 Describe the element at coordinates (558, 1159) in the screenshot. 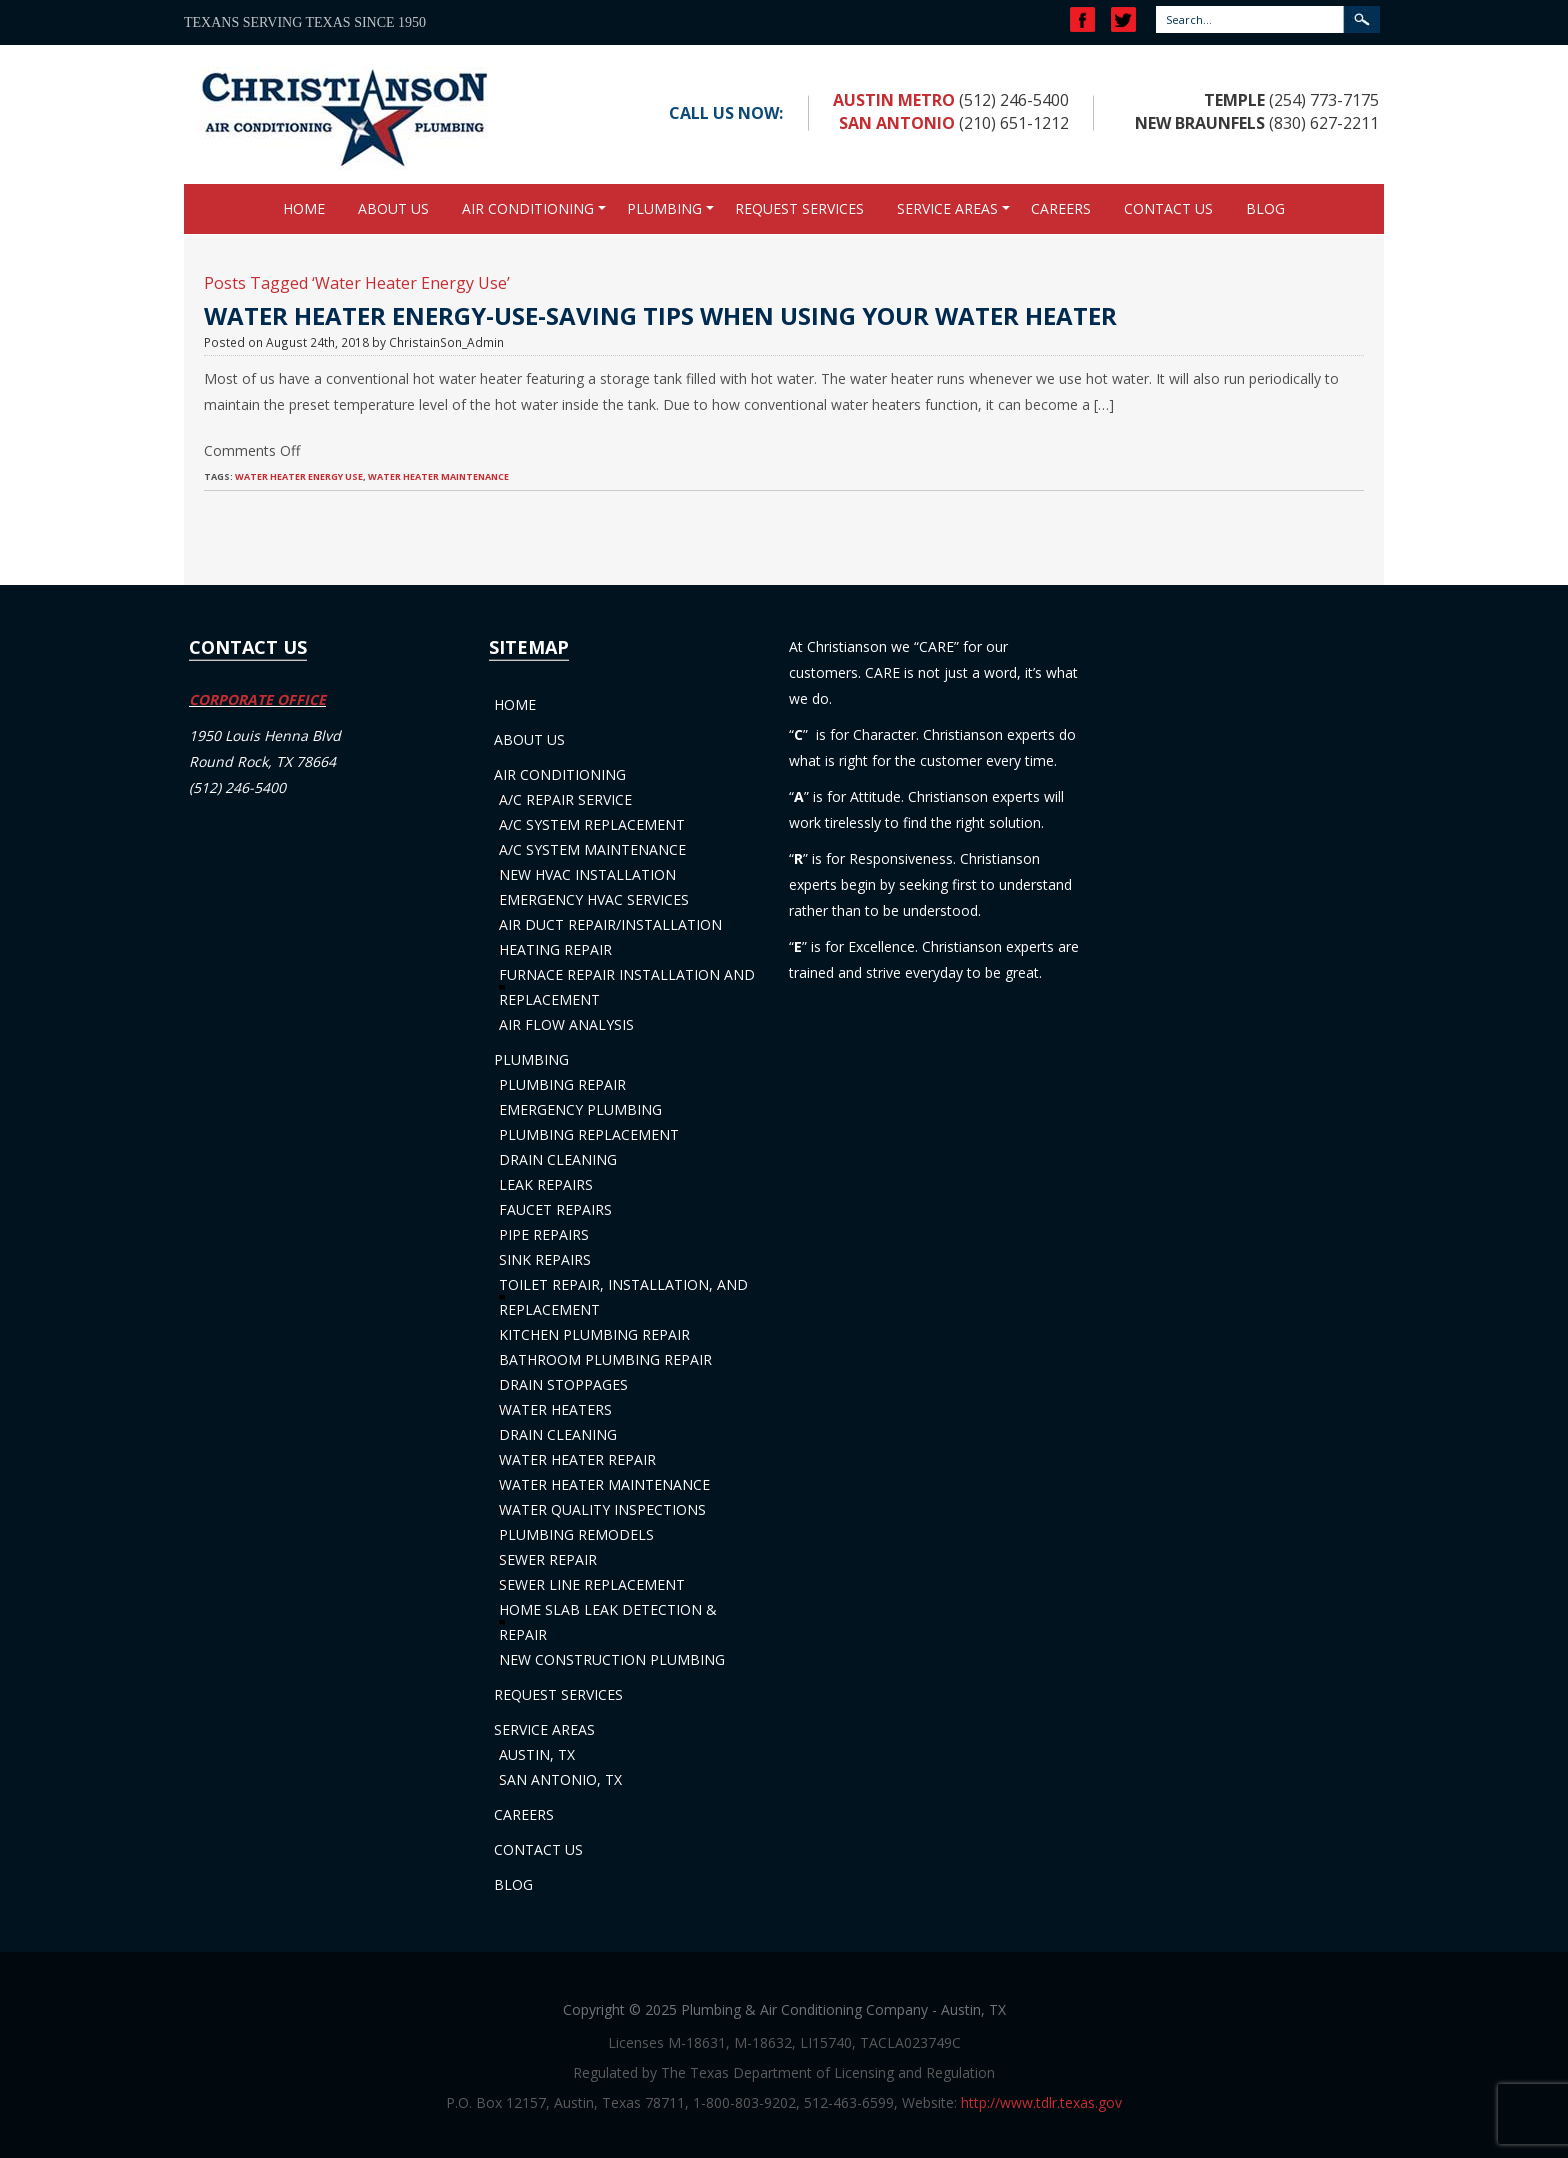

I see `Drain Cleaning` at that location.